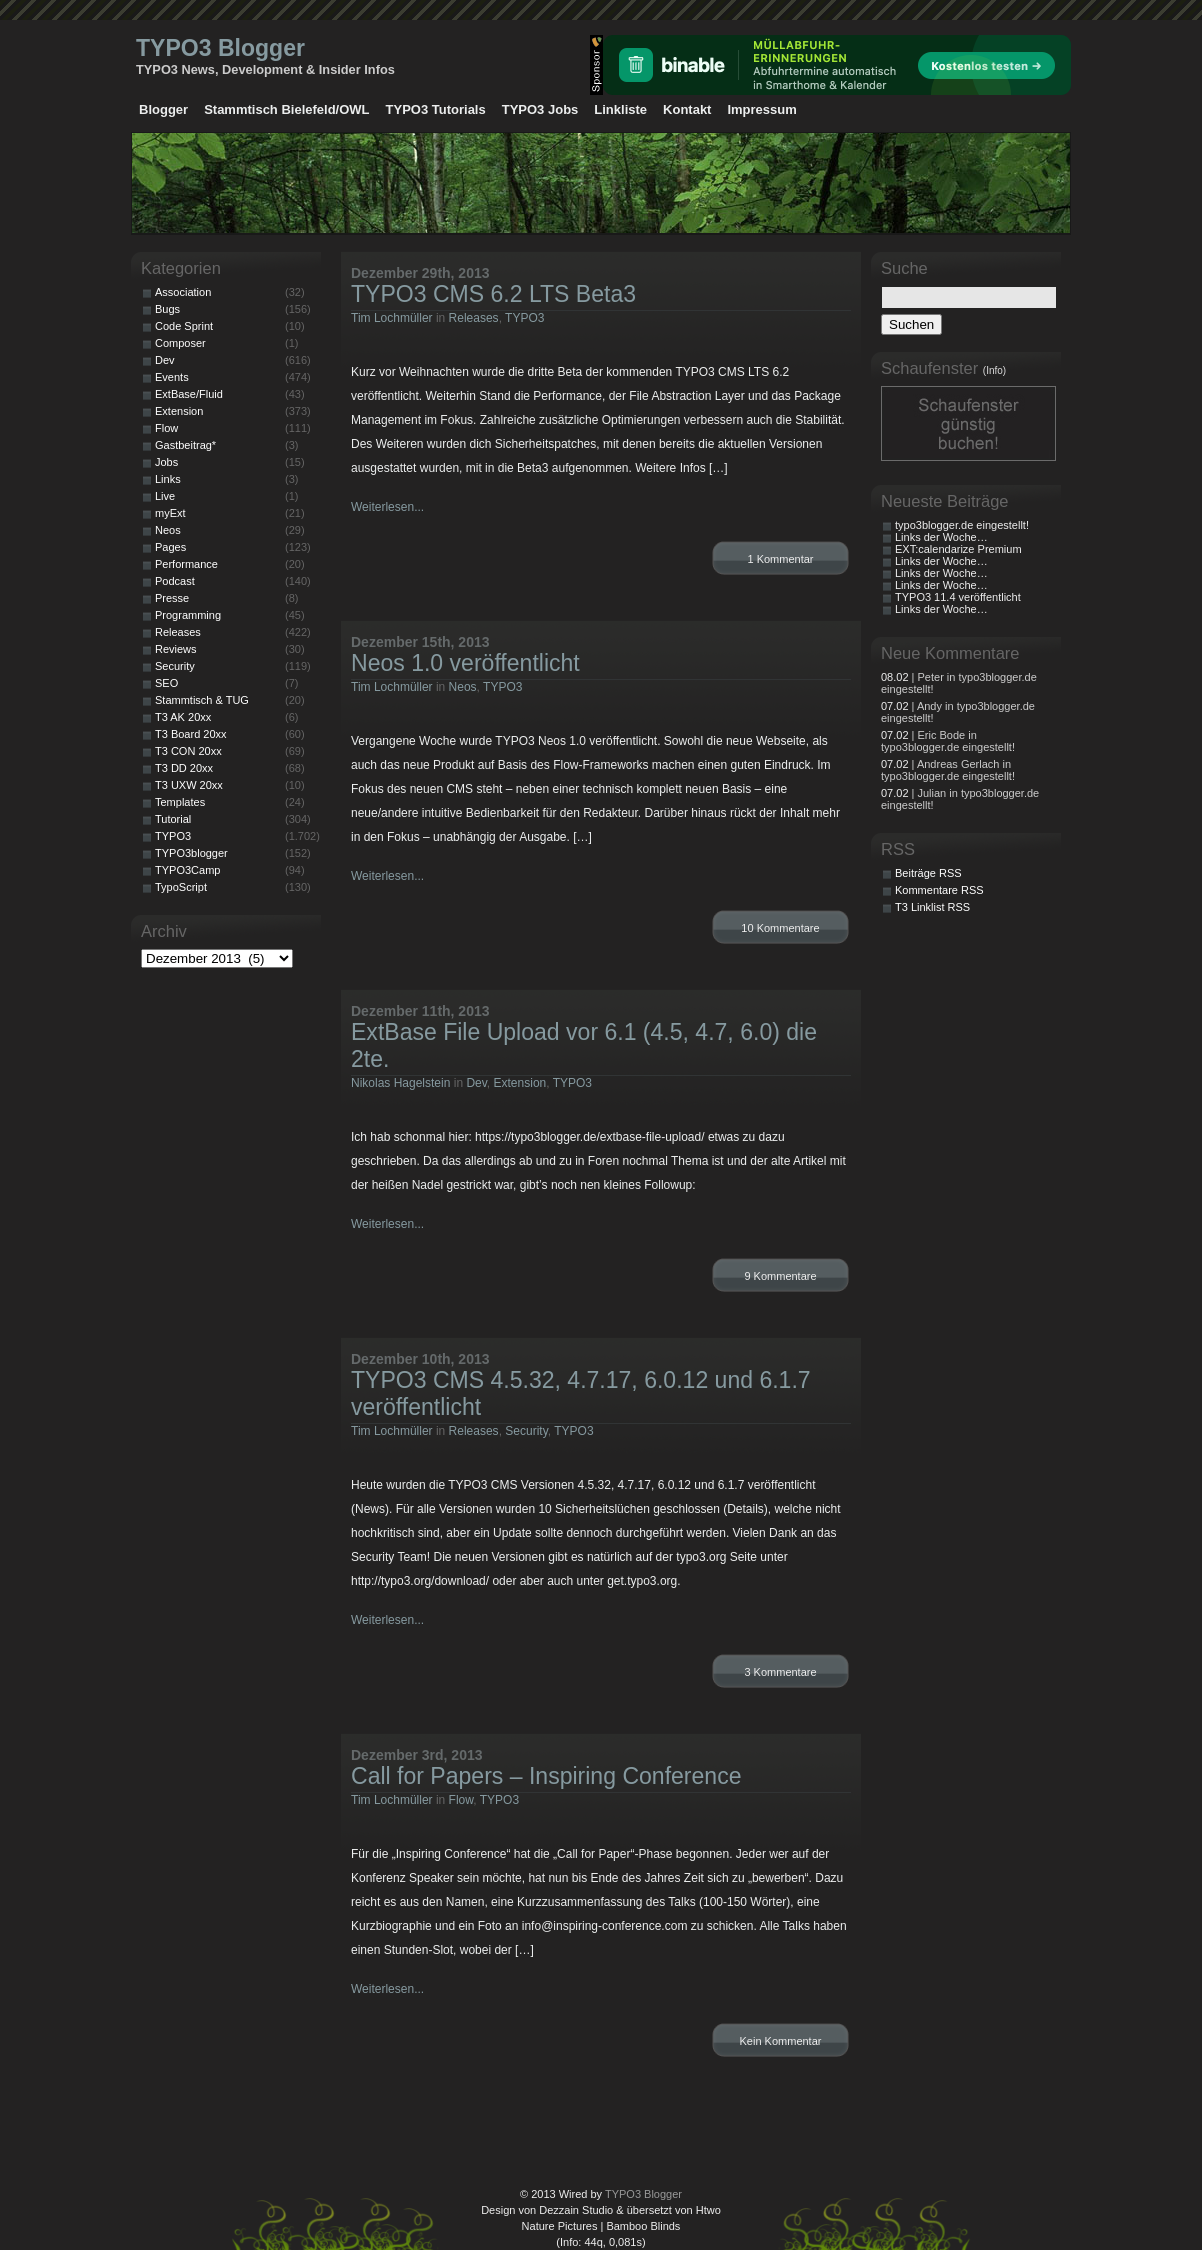 The height and width of the screenshot is (2250, 1202). Describe the element at coordinates (186, 564) in the screenshot. I see `Performance` at that location.